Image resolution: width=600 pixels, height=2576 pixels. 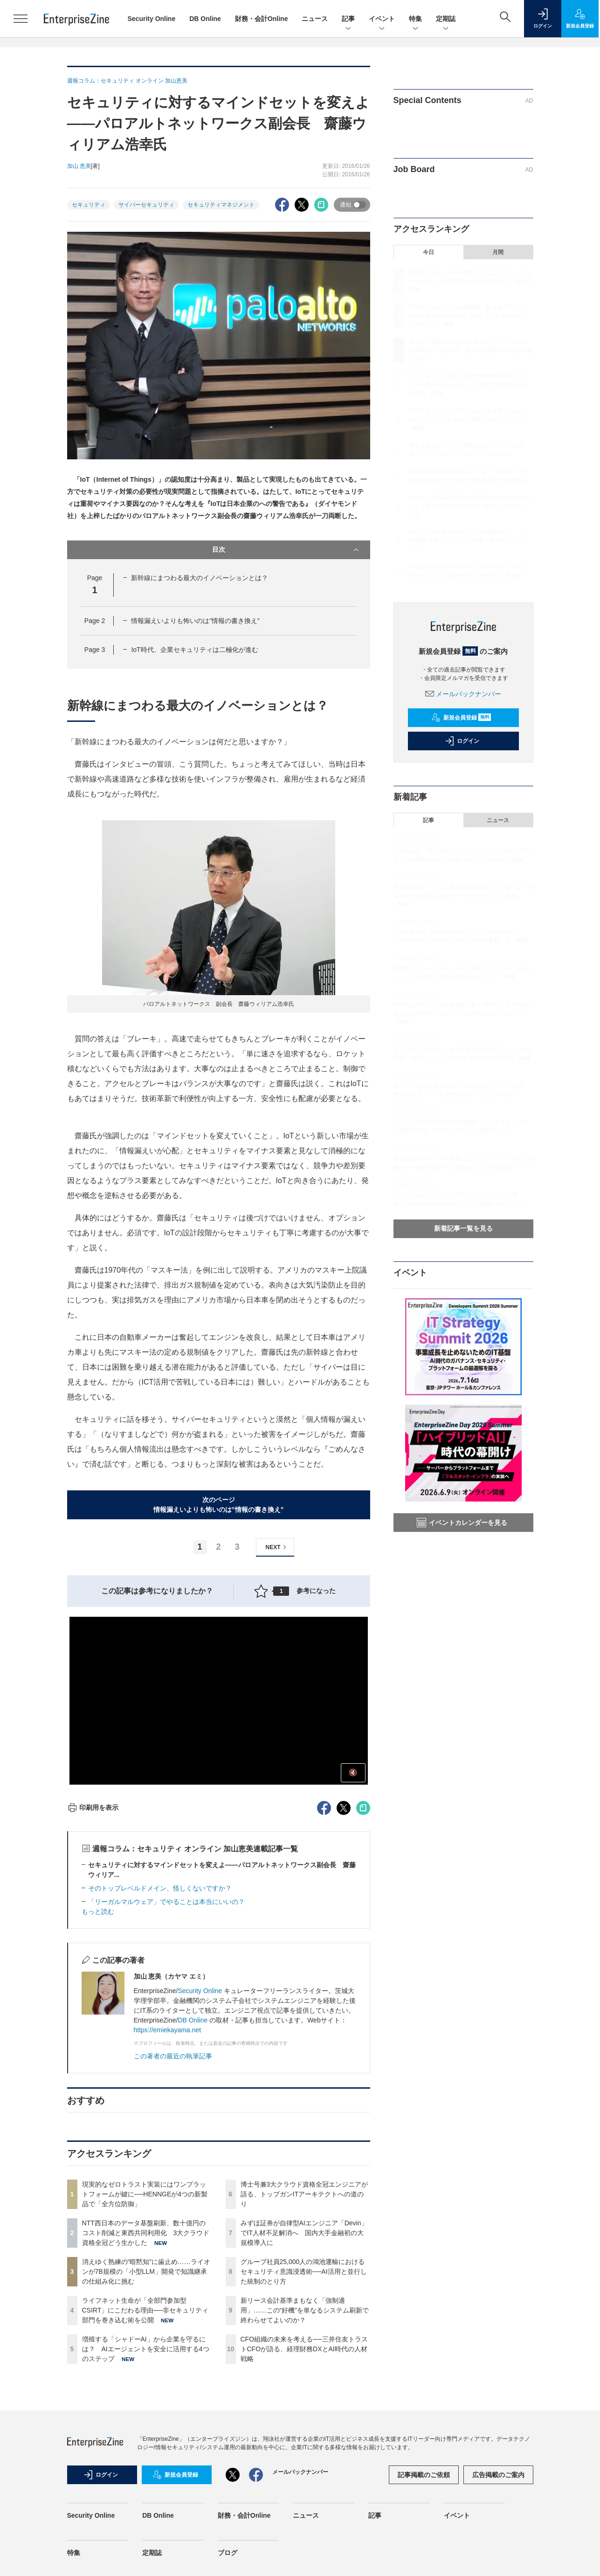 I want to click on もっと読む, so click(x=98, y=1911).